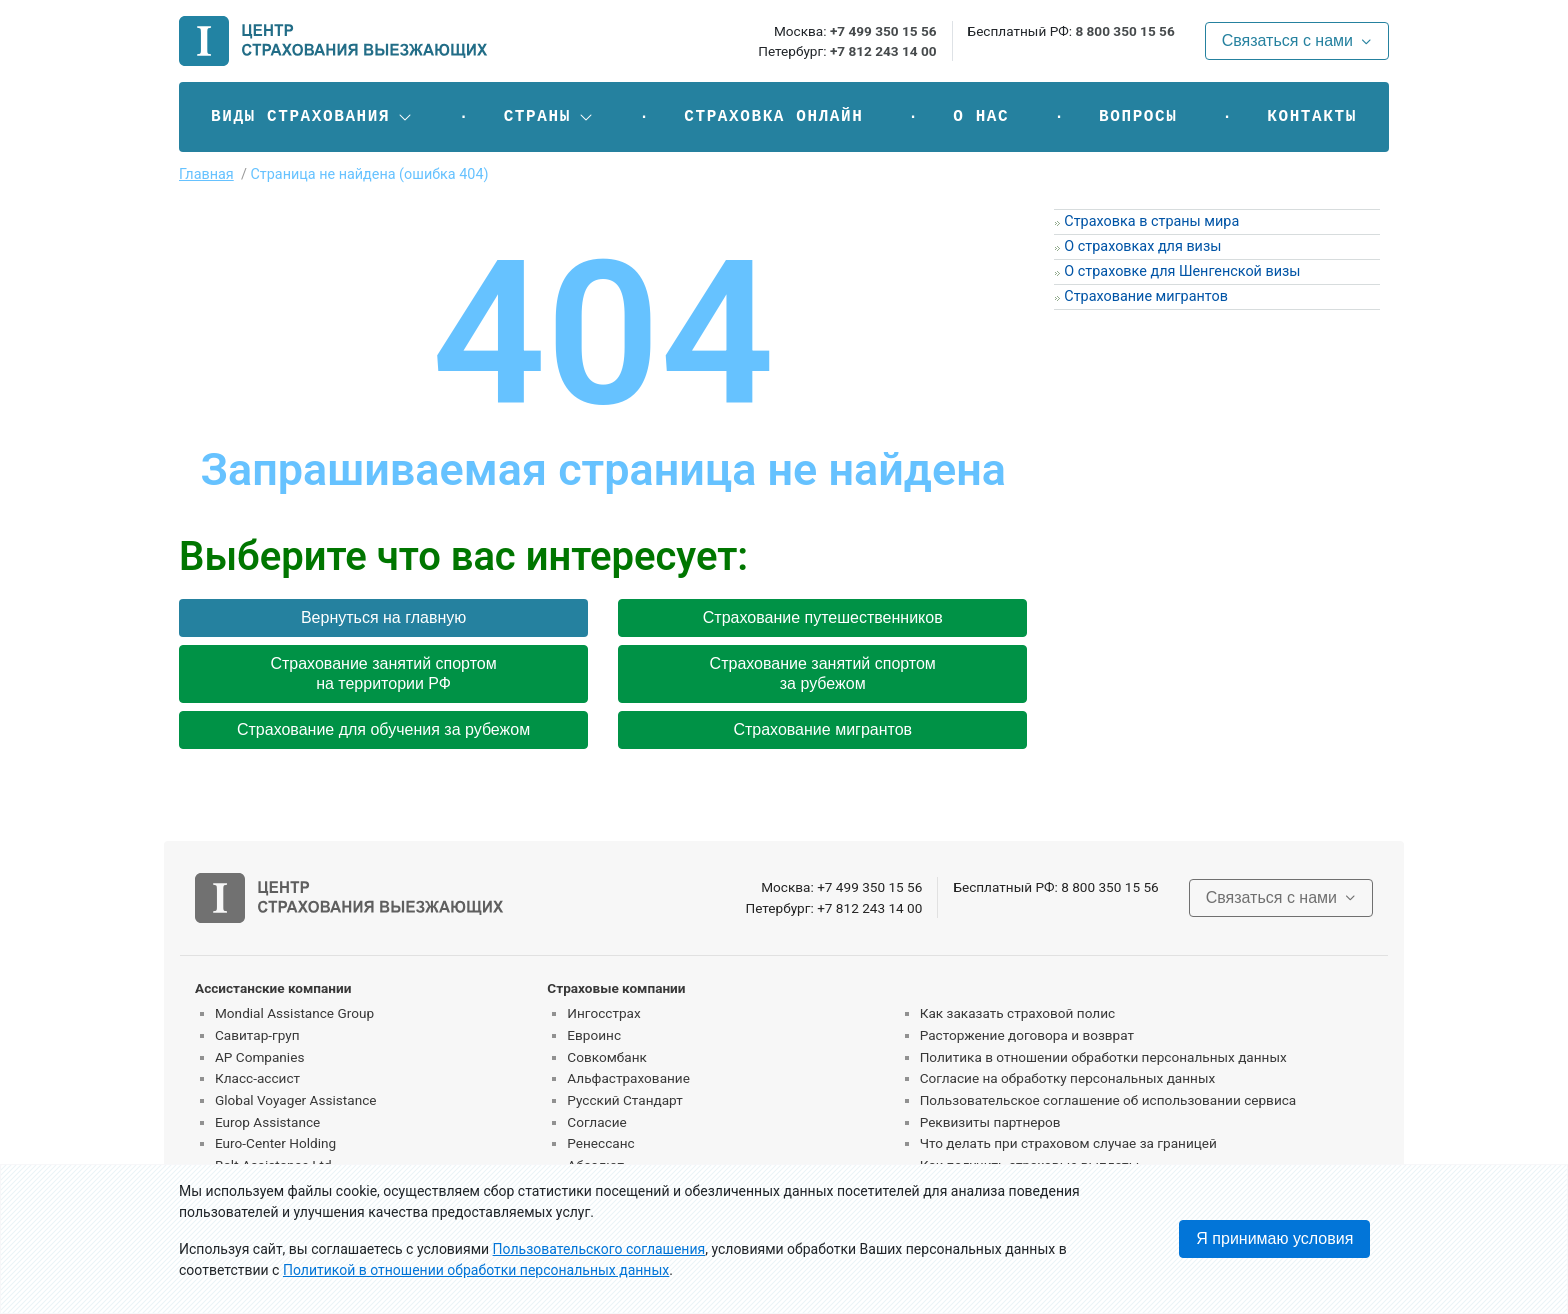 Image resolution: width=1568 pixels, height=1314 pixels. What do you see at coordinates (476, 1270) in the screenshot?
I see `Политикой в отношении обработки персональных данных` at bounding box center [476, 1270].